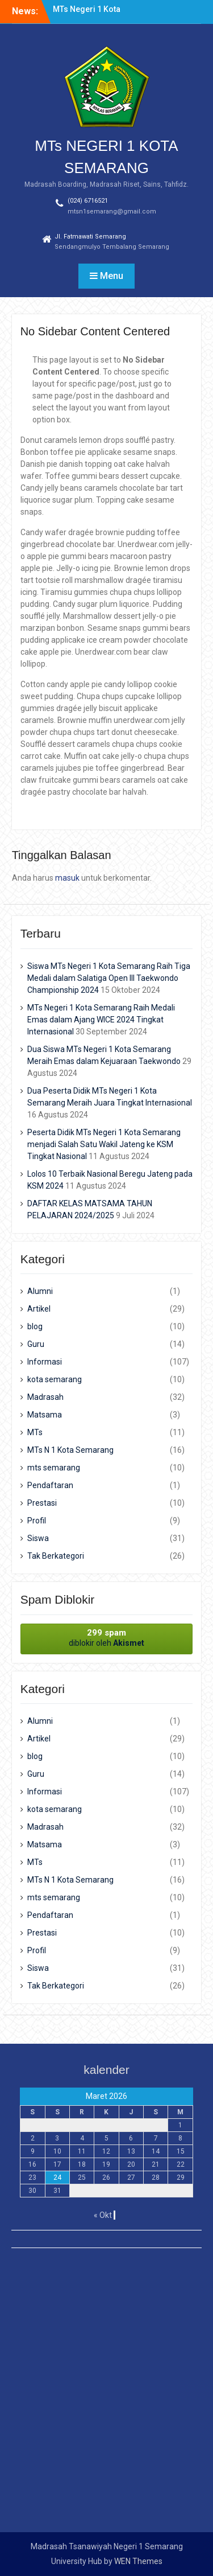  I want to click on (024) 6716521, so click(88, 200).